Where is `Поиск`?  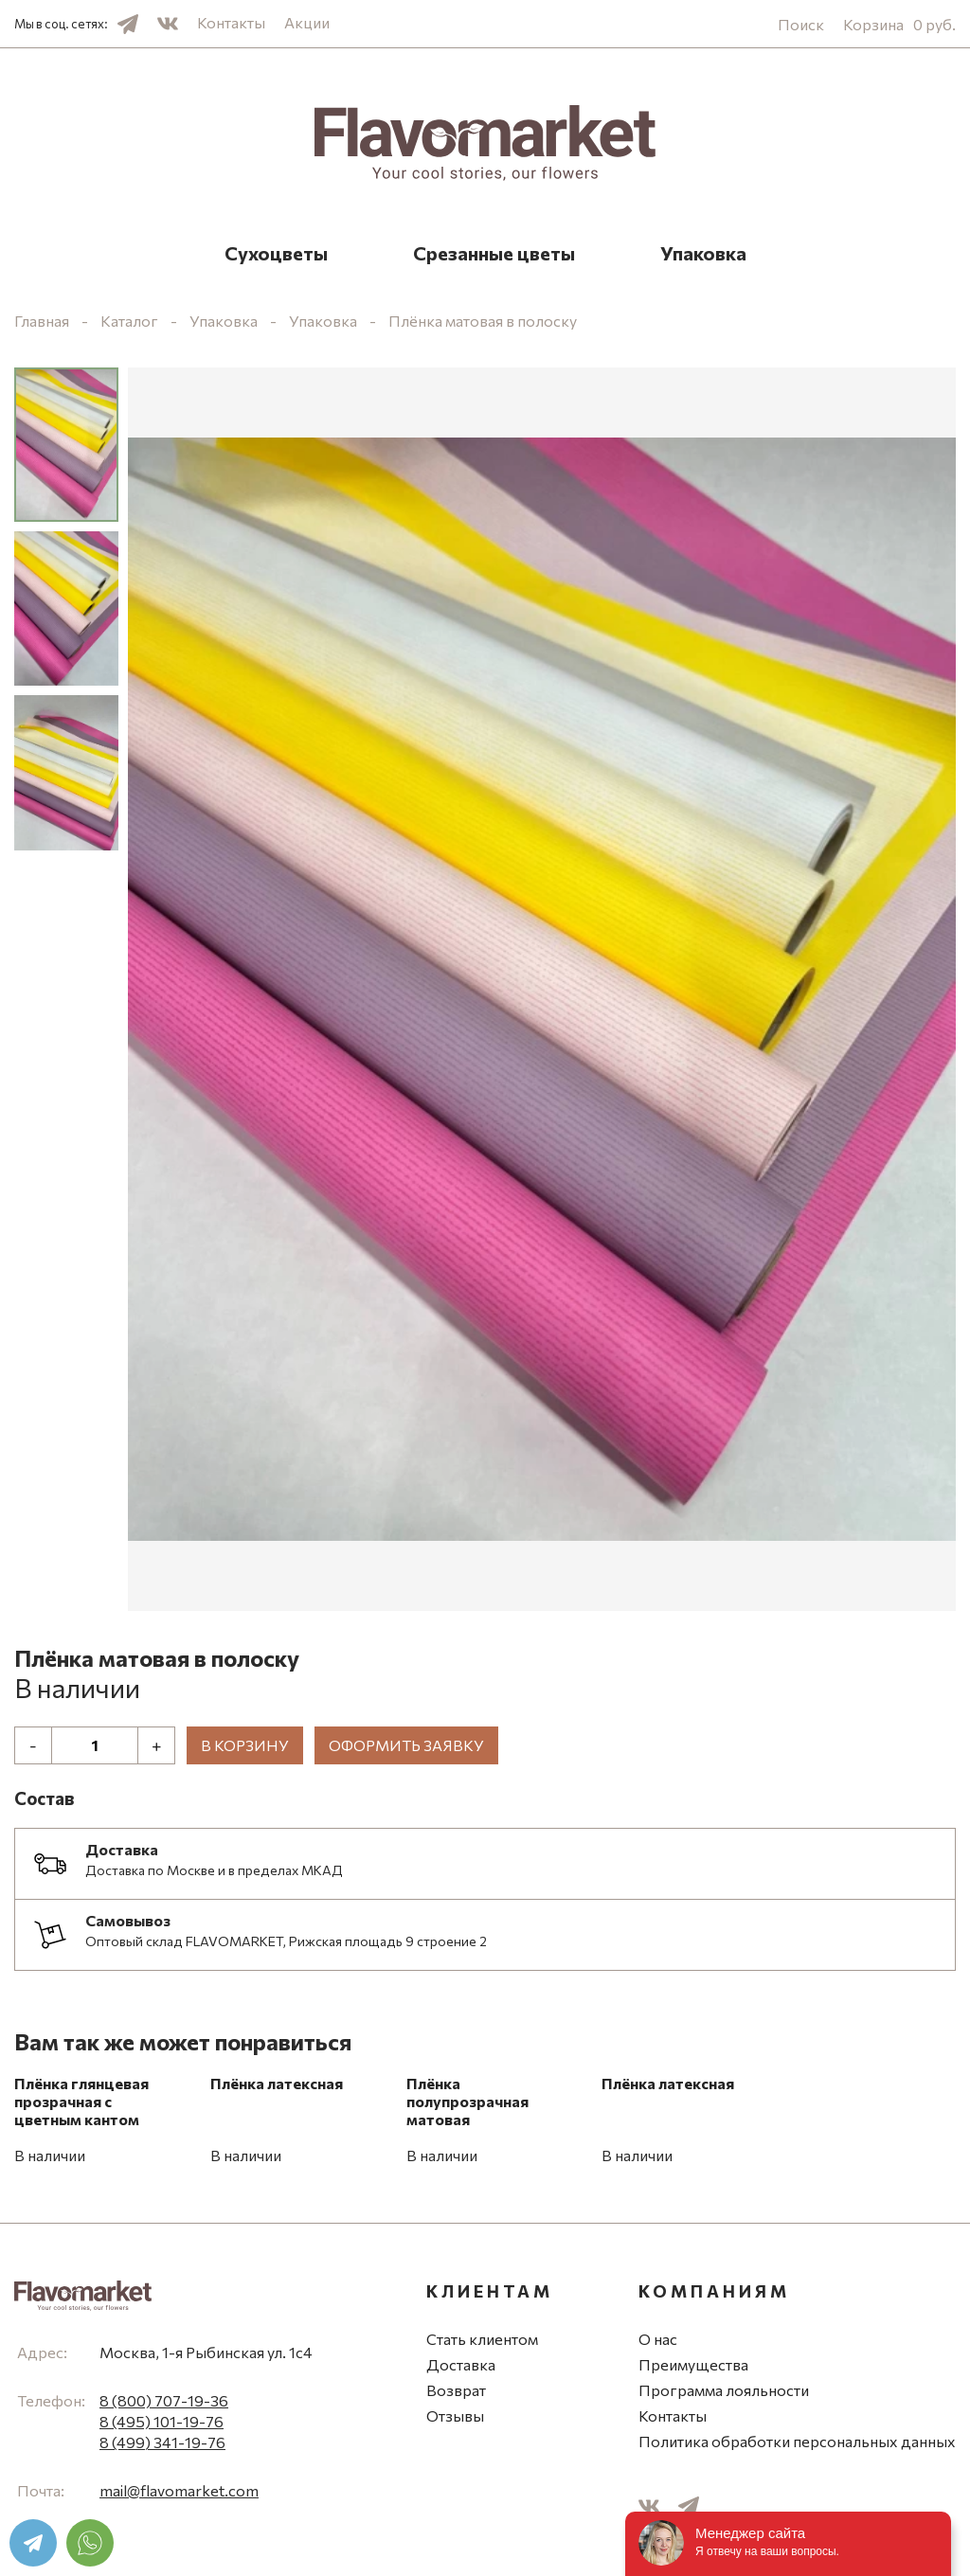 Поиск is located at coordinates (801, 24).